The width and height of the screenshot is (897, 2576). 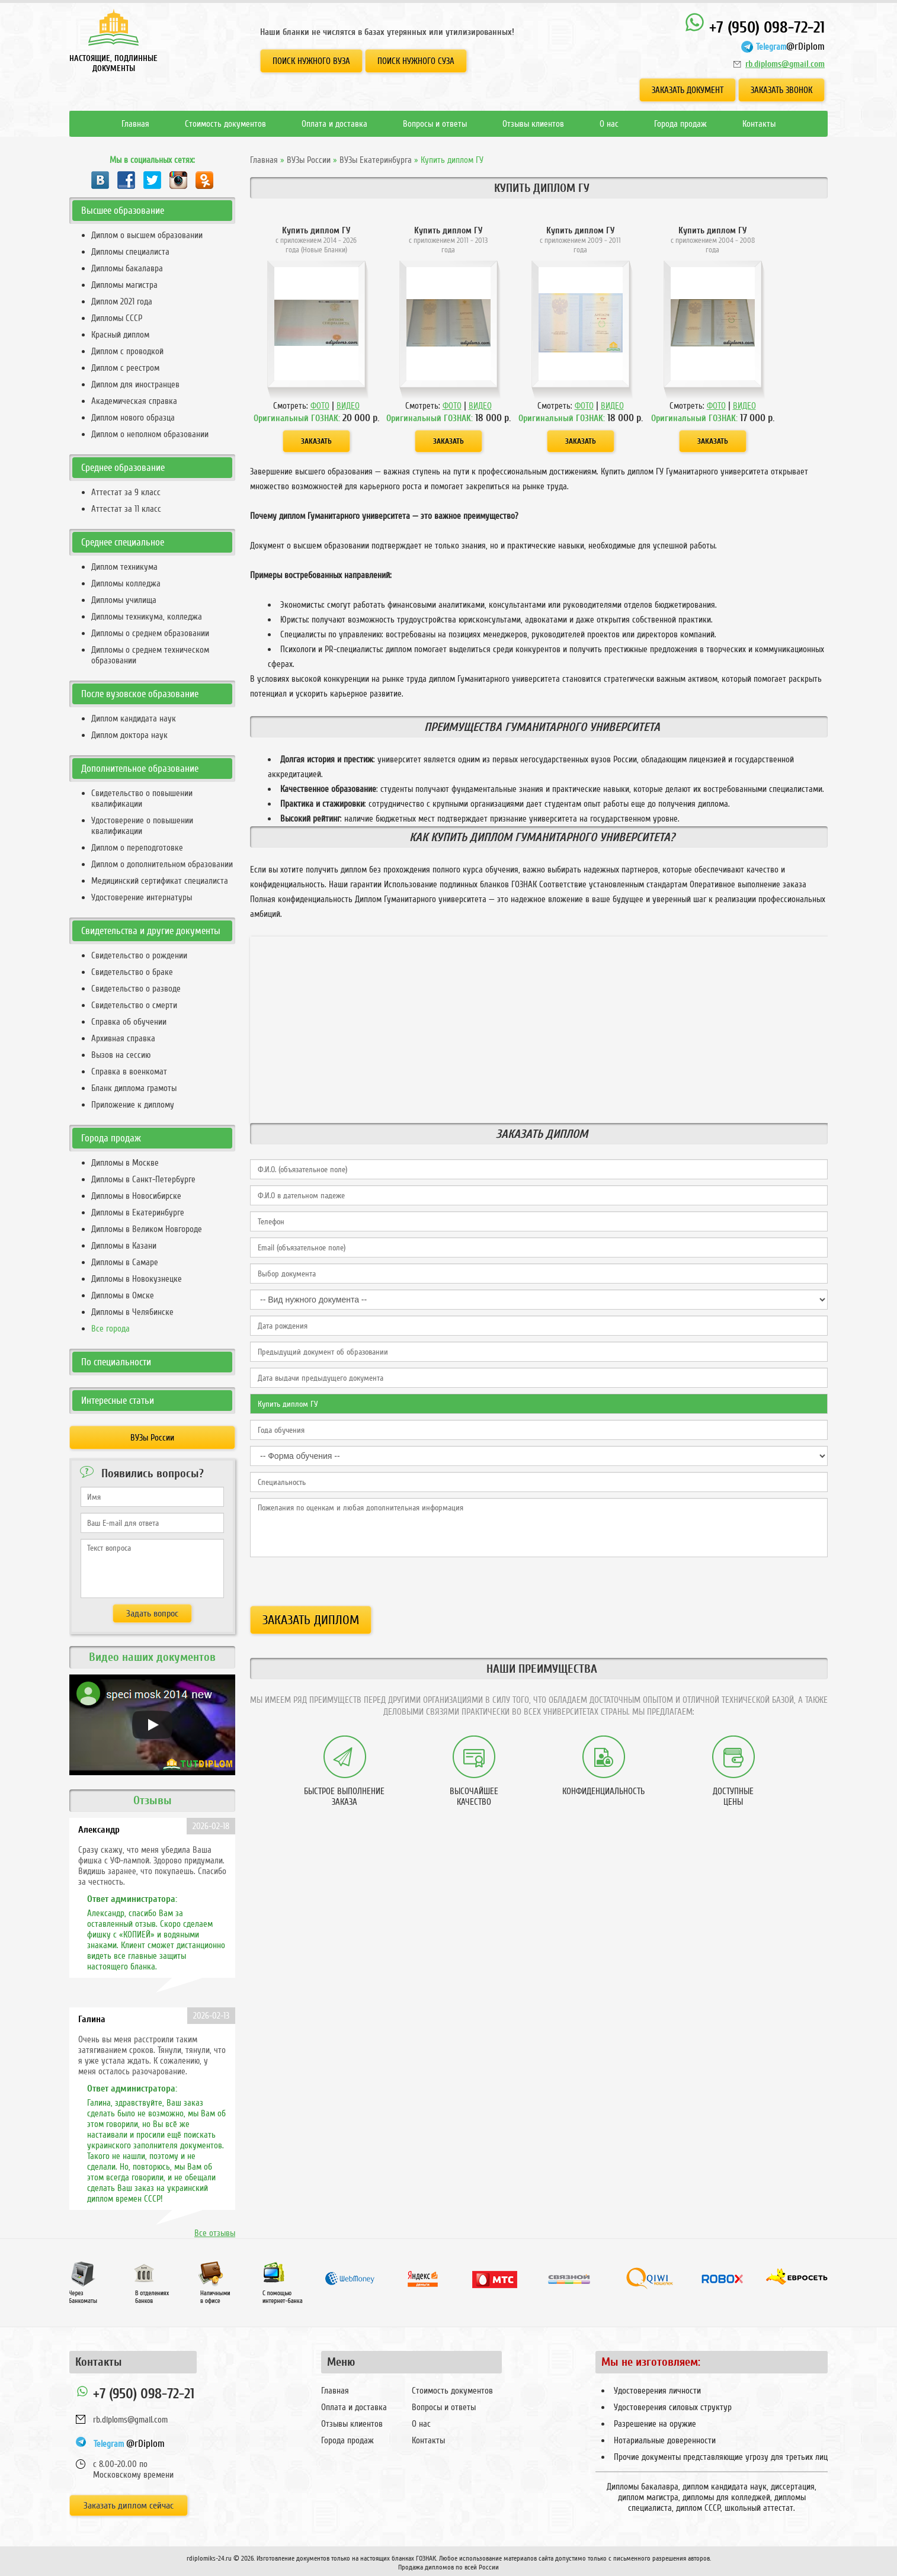 I want to click on Дипломы в Челябинске, so click(x=132, y=1312).